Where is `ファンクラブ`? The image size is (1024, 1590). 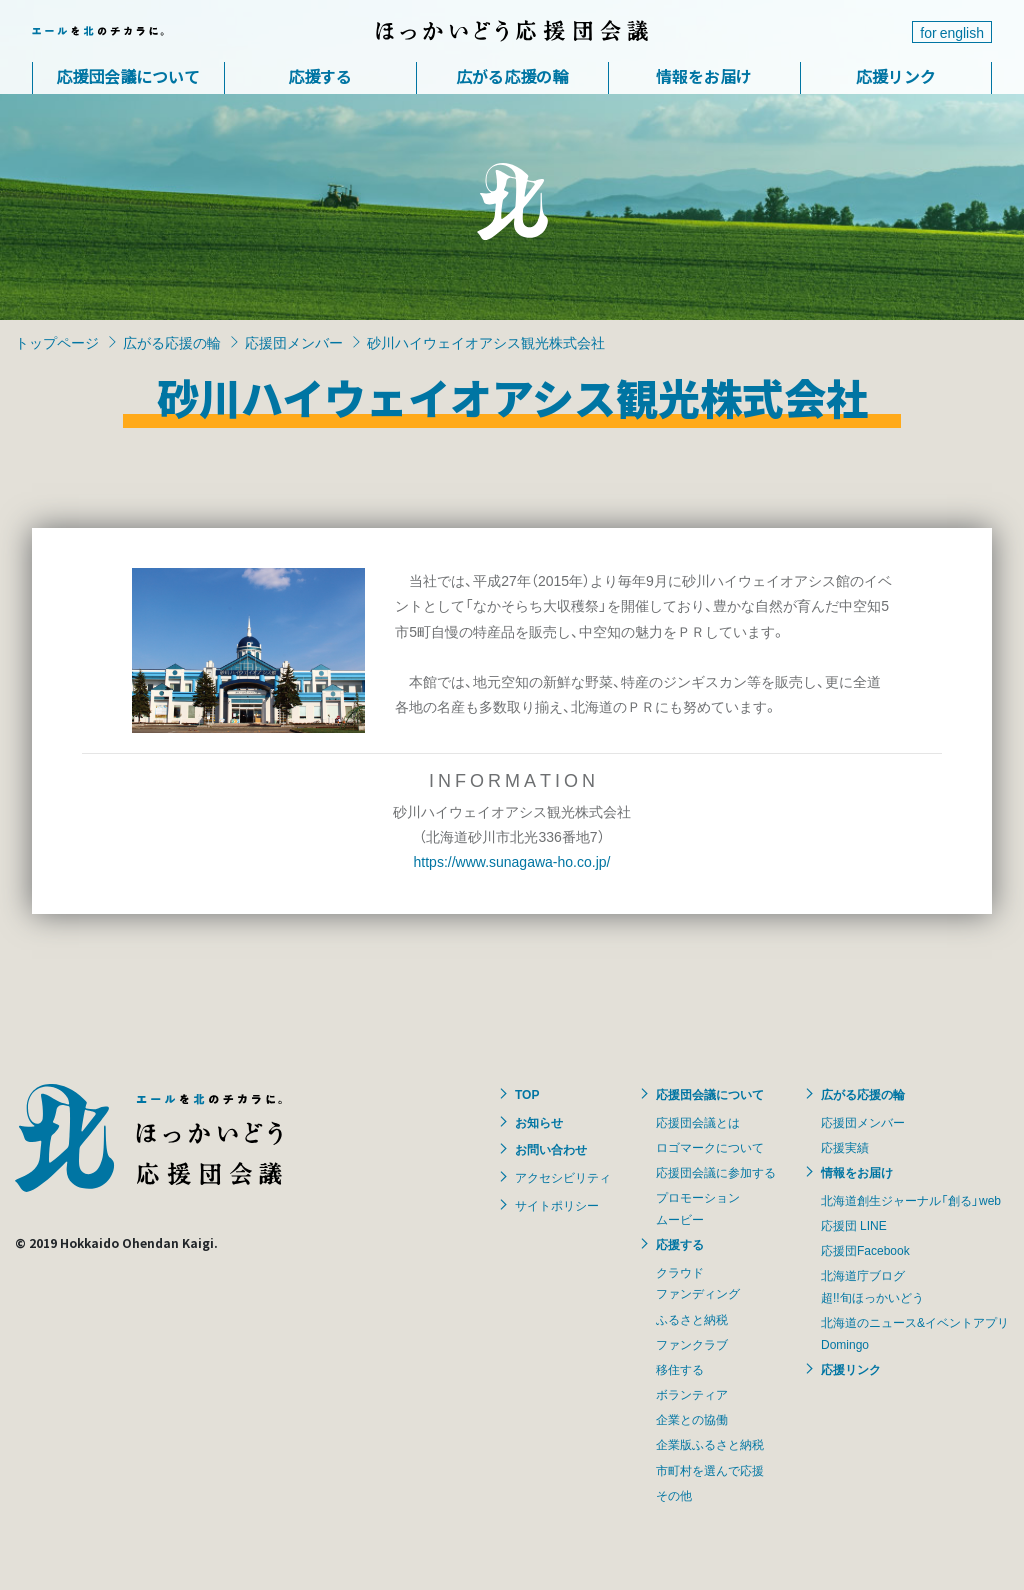
ファンクラブ is located at coordinates (692, 1344).